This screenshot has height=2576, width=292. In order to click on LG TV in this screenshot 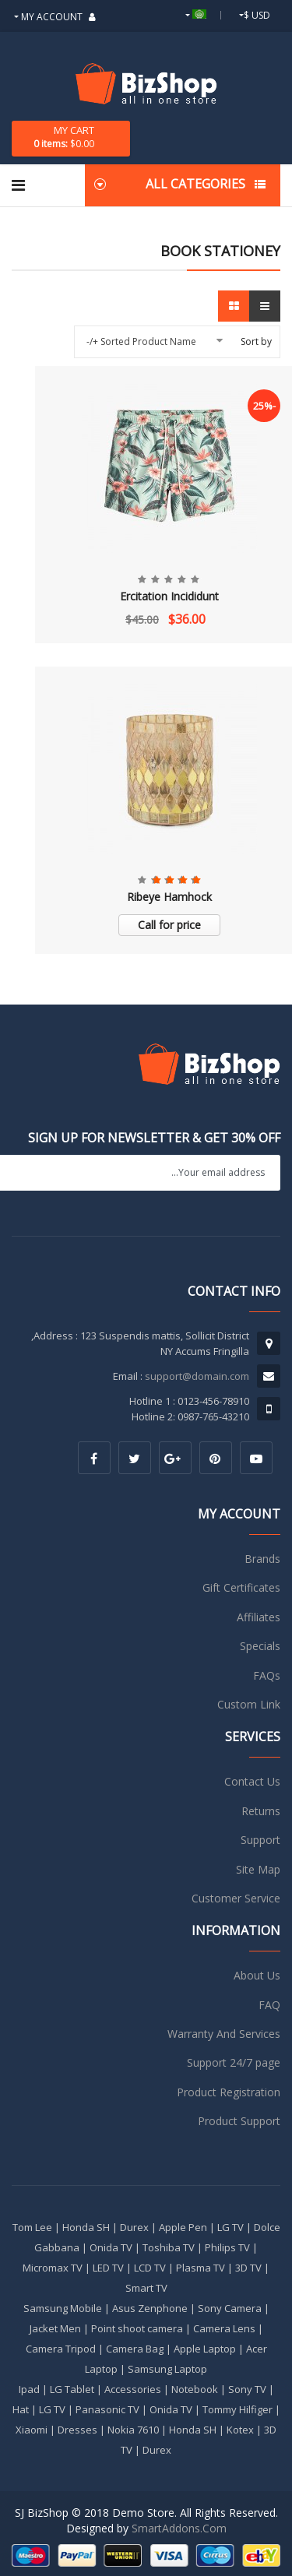, I will do `click(230, 2227)`.